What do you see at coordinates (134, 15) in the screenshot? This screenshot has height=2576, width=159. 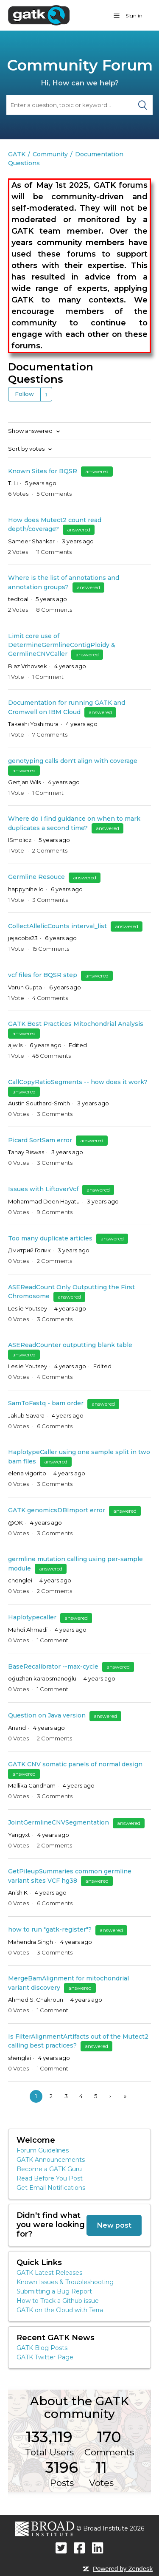 I see `Sign in [button]` at bounding box center [134, 15].